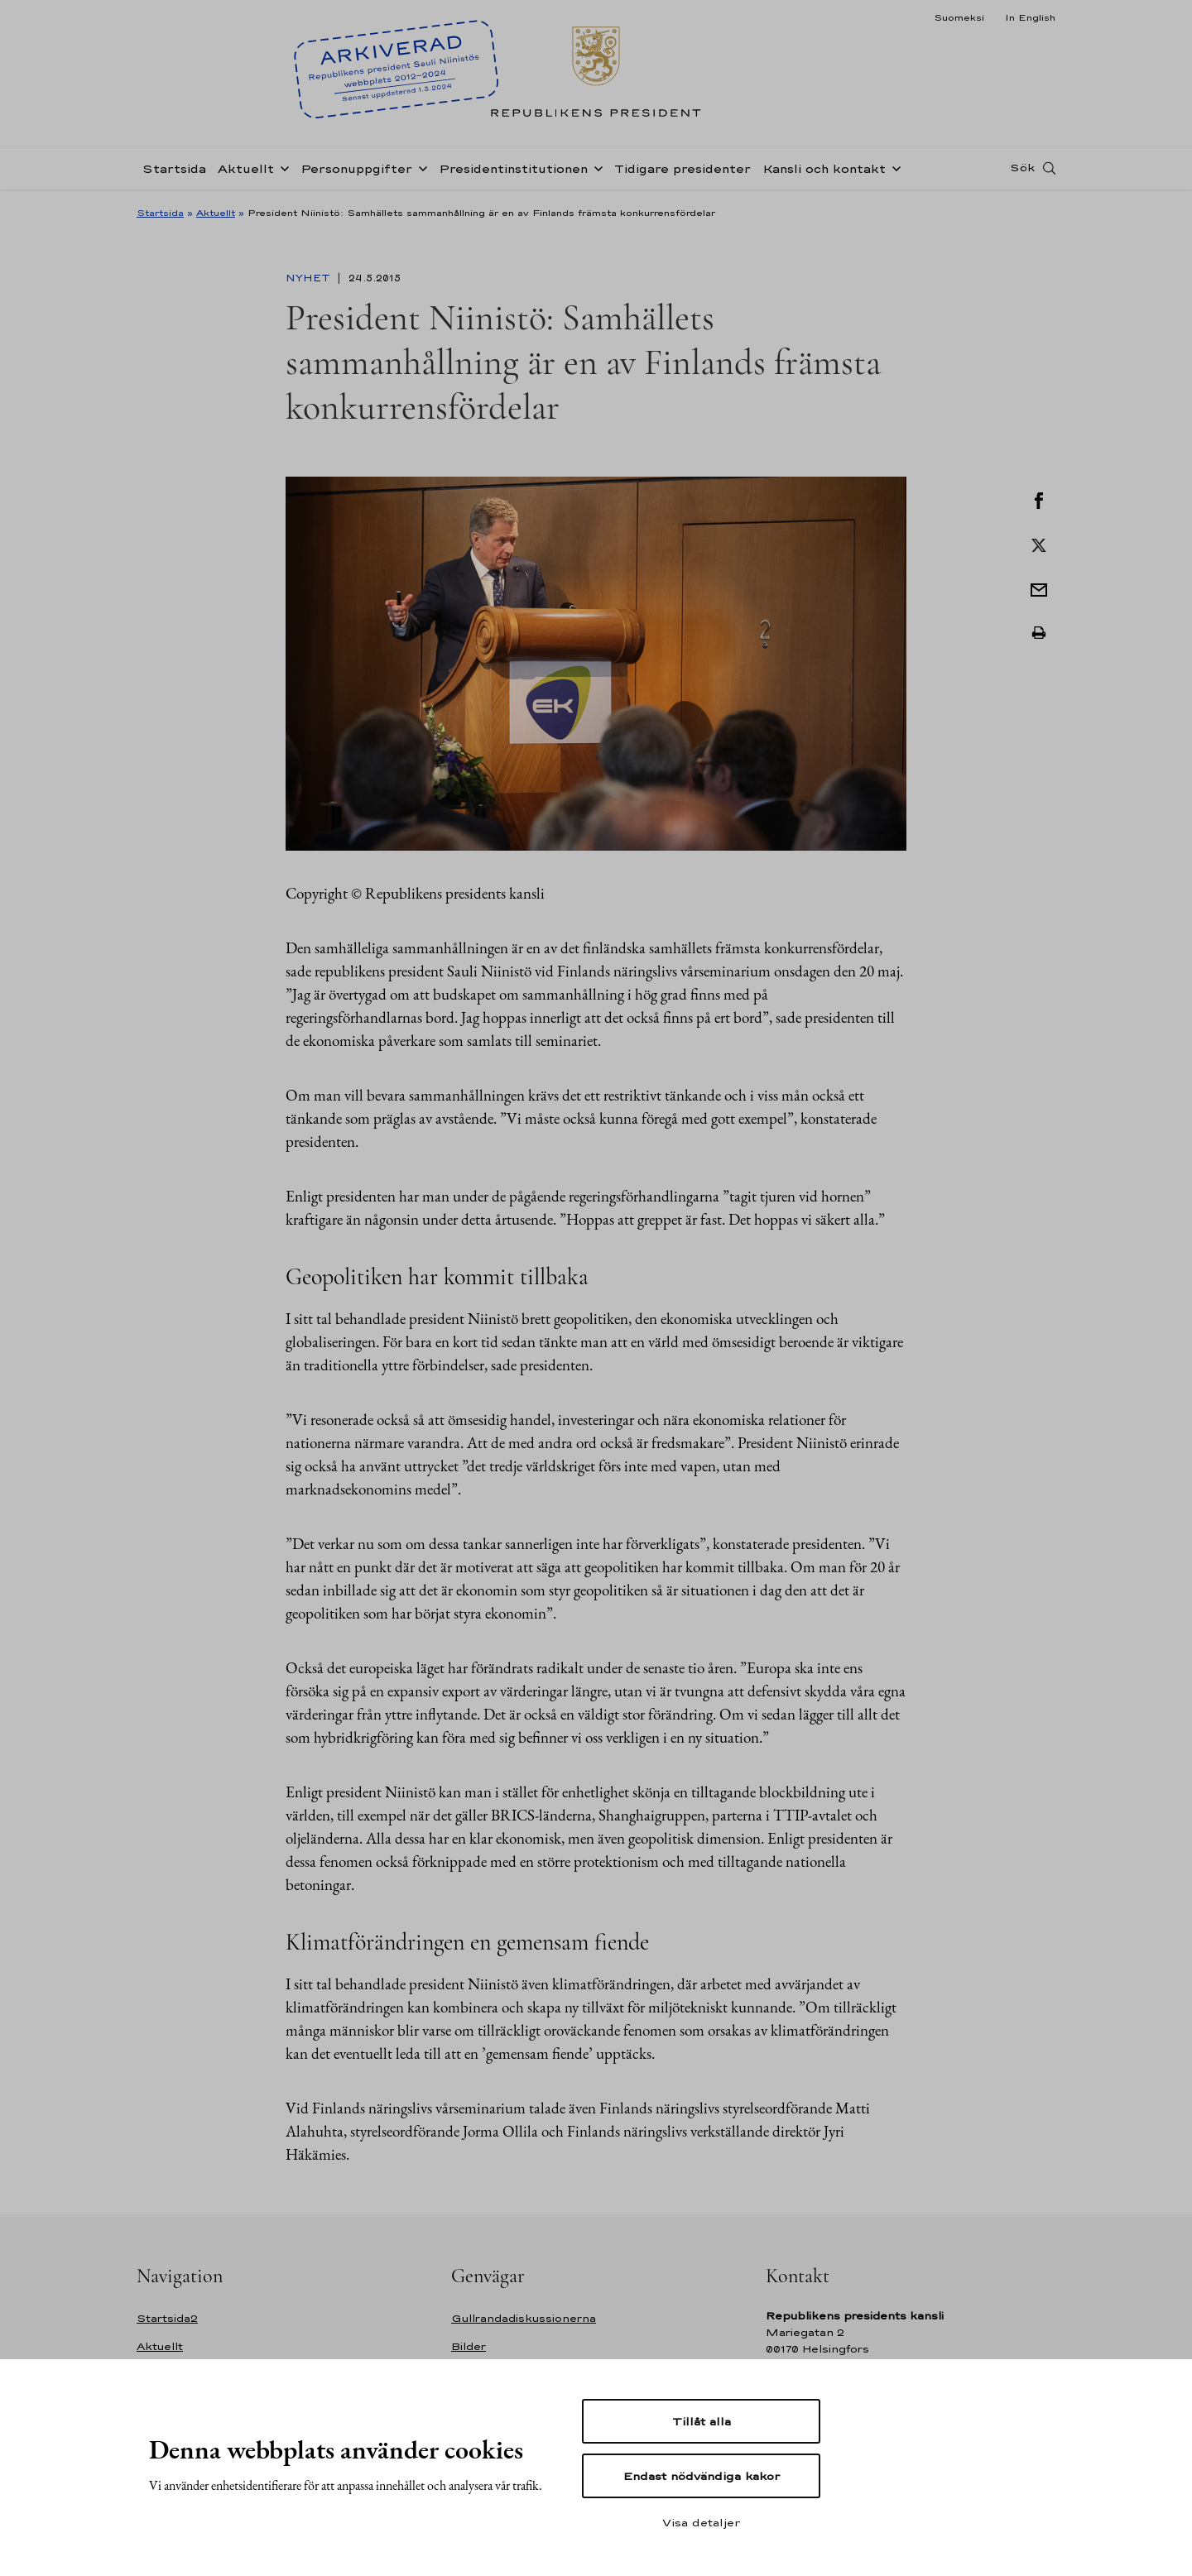 The image size is (1192, 2576). I want to click on Aktuellt, so click(246, 168).